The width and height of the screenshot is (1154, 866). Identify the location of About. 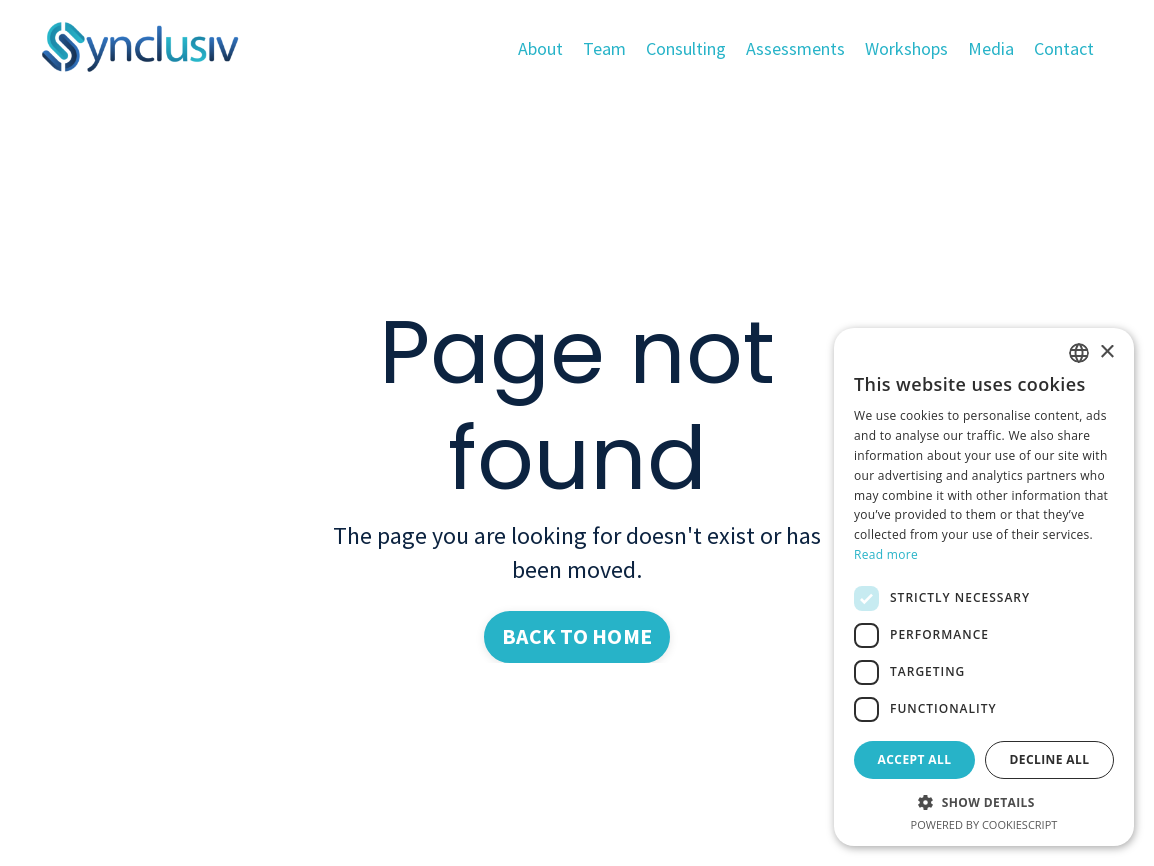
(540, 48).